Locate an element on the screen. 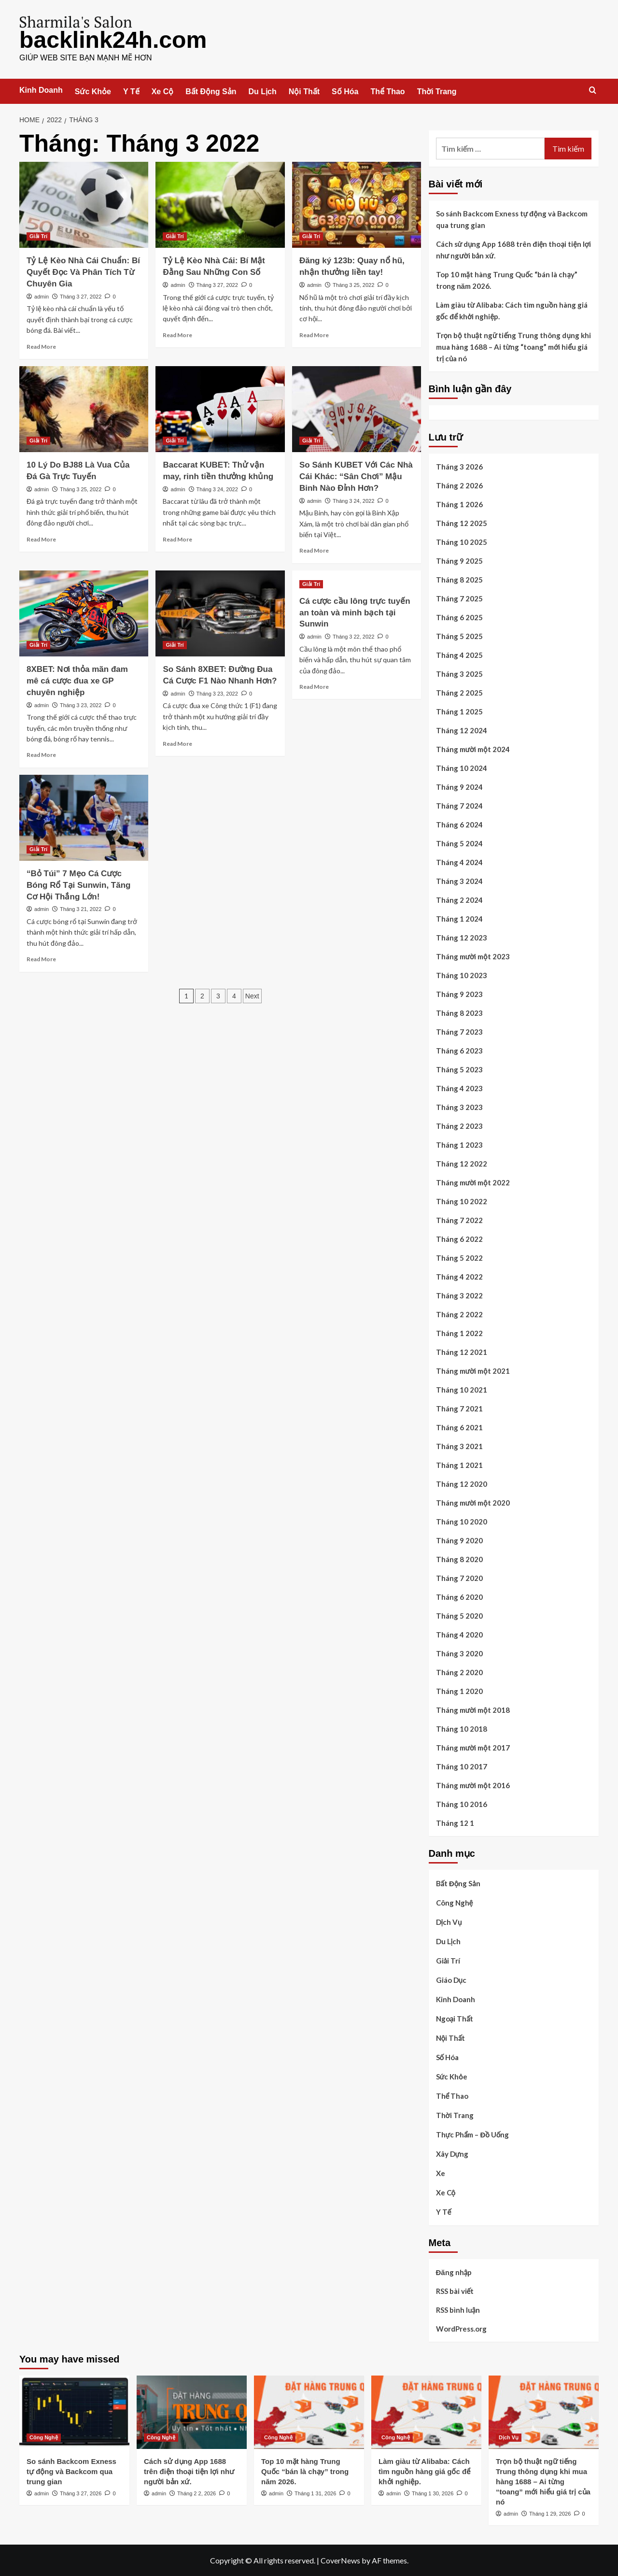 The image size is (618, 2576). Tháng 1 2025 is located at coordinates (459, 711).